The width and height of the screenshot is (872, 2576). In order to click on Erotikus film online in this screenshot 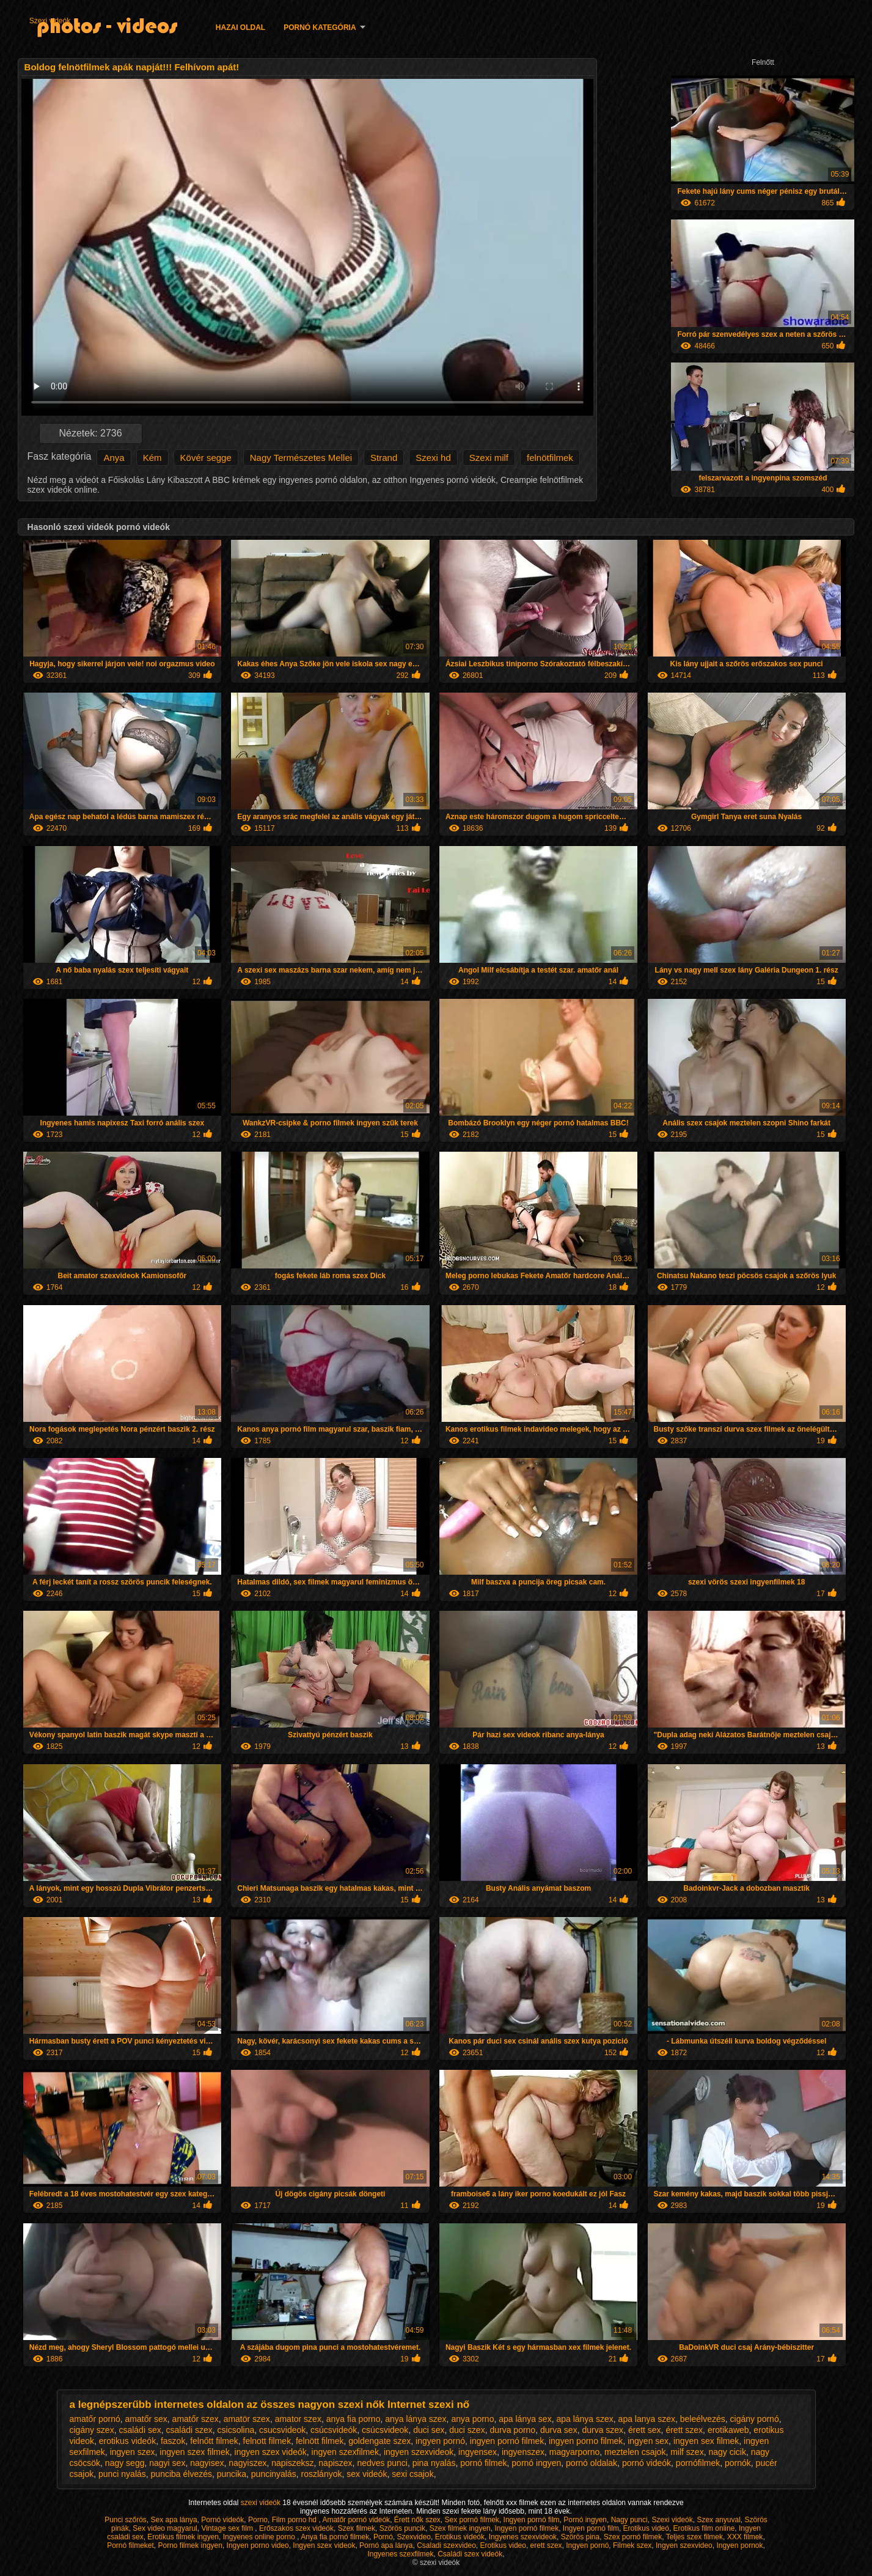, I will do `click(704, 2528)`.